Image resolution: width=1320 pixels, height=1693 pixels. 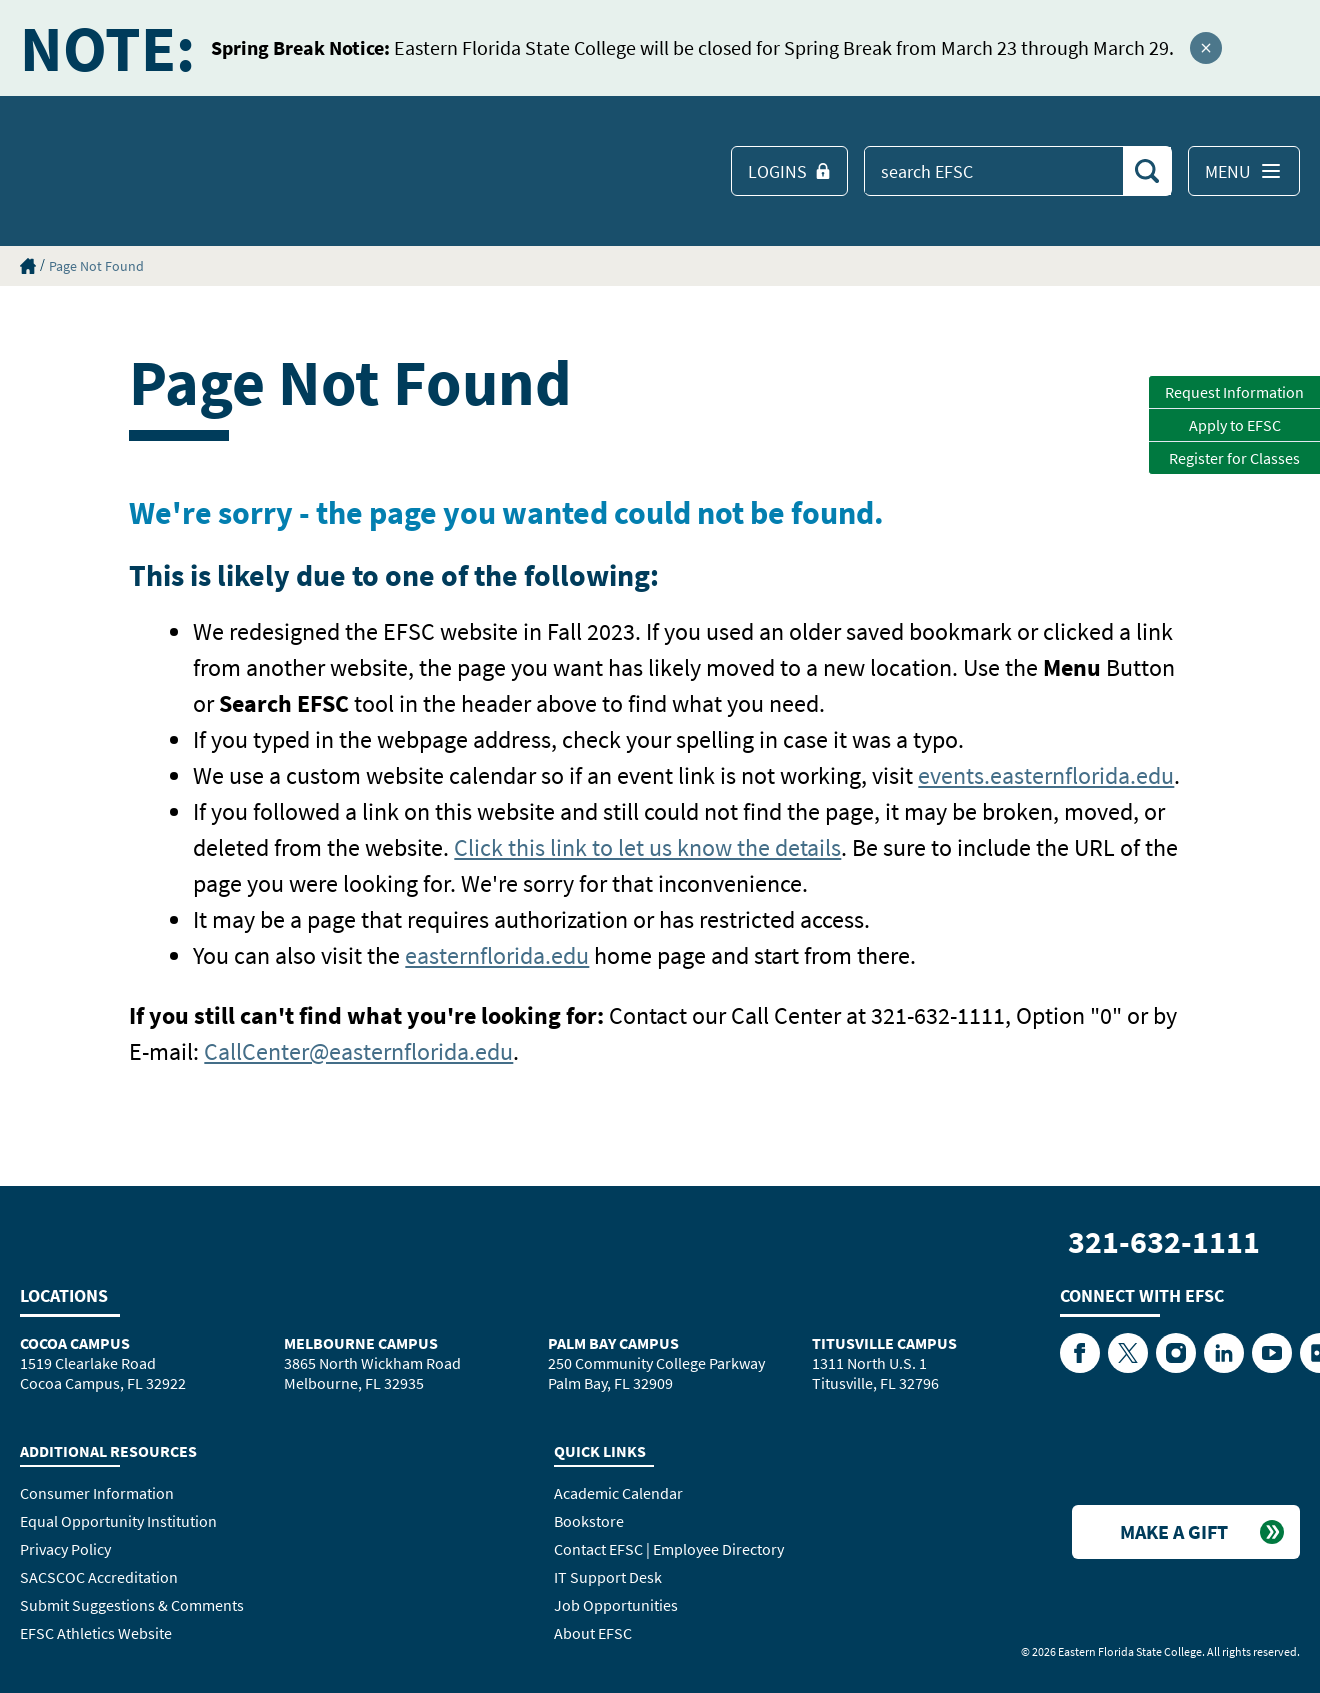 I want to click on easternflorida.edu, so click(x=497, y=955).